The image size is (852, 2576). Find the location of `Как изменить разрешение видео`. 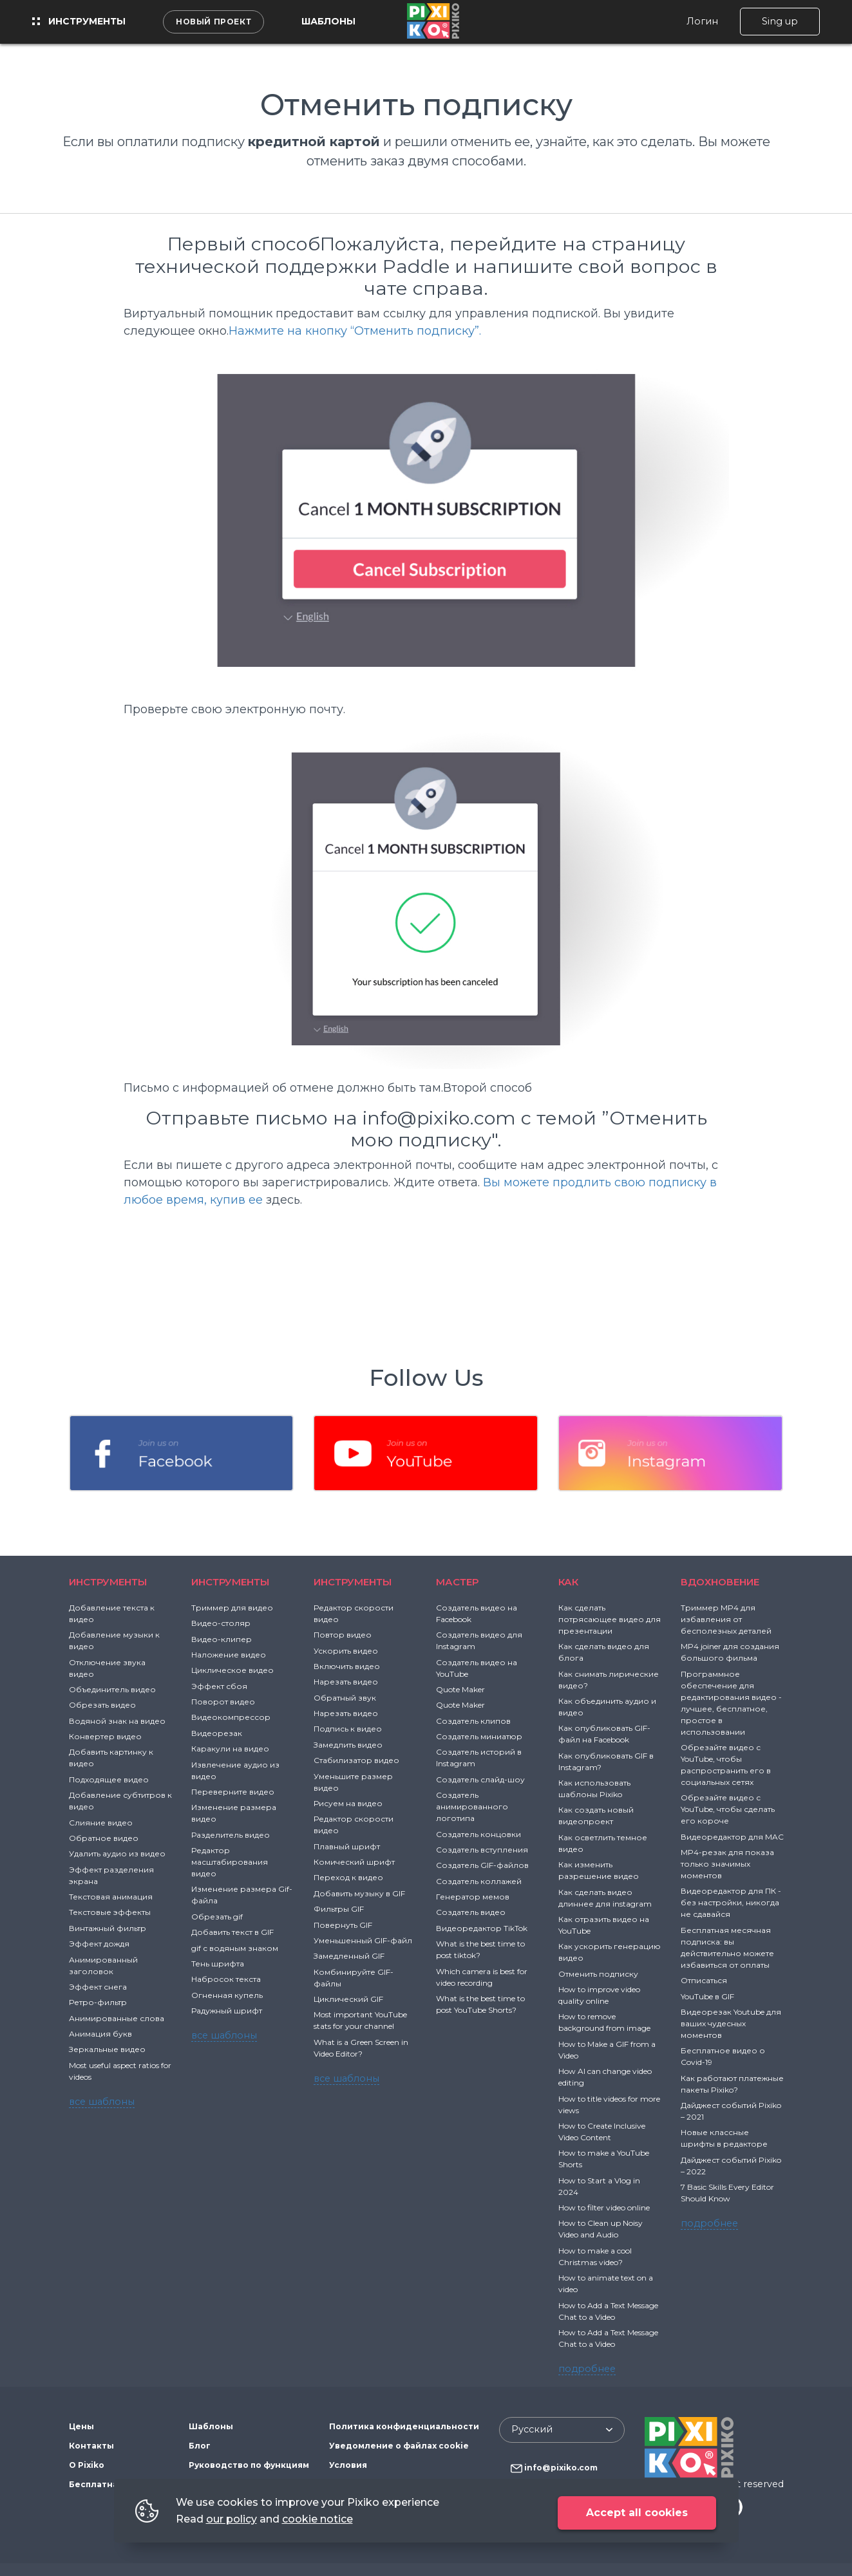

Как изменить разрешение видео is located at coordinates (598, 1870).